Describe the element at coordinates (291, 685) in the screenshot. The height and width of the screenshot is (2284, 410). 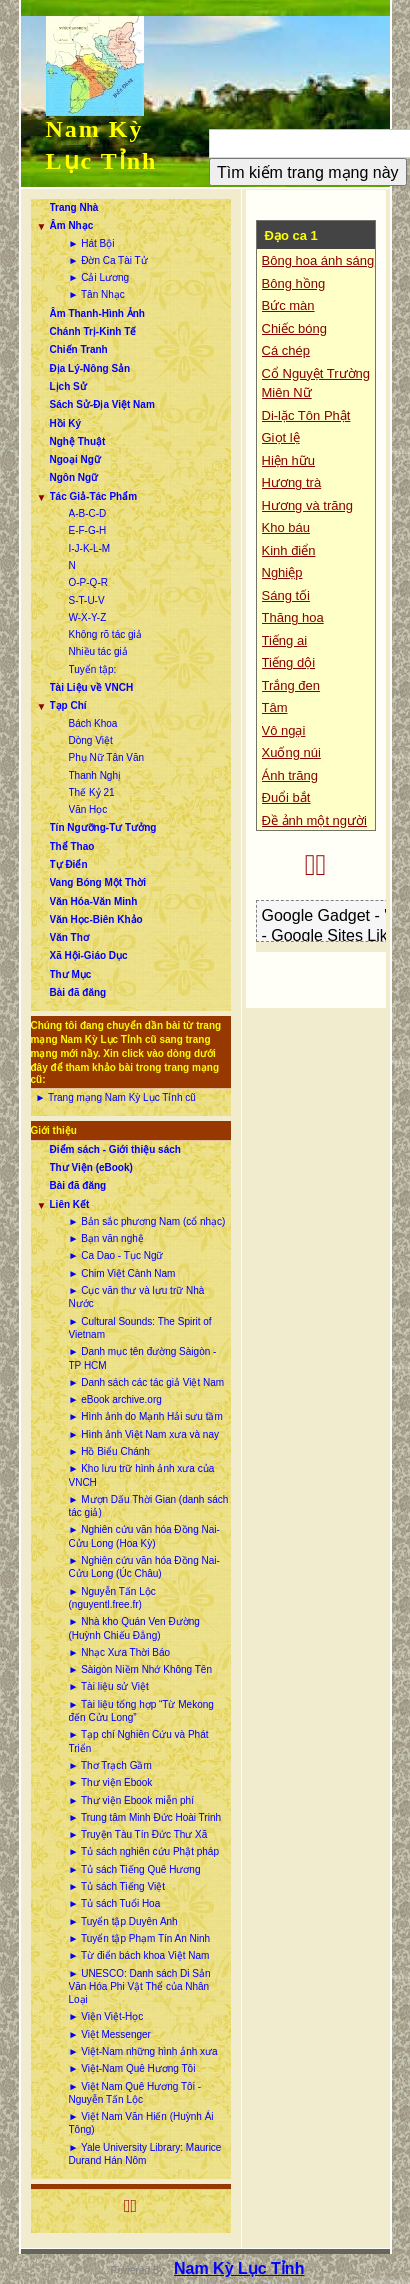
I see `Trắng đen` at that location.